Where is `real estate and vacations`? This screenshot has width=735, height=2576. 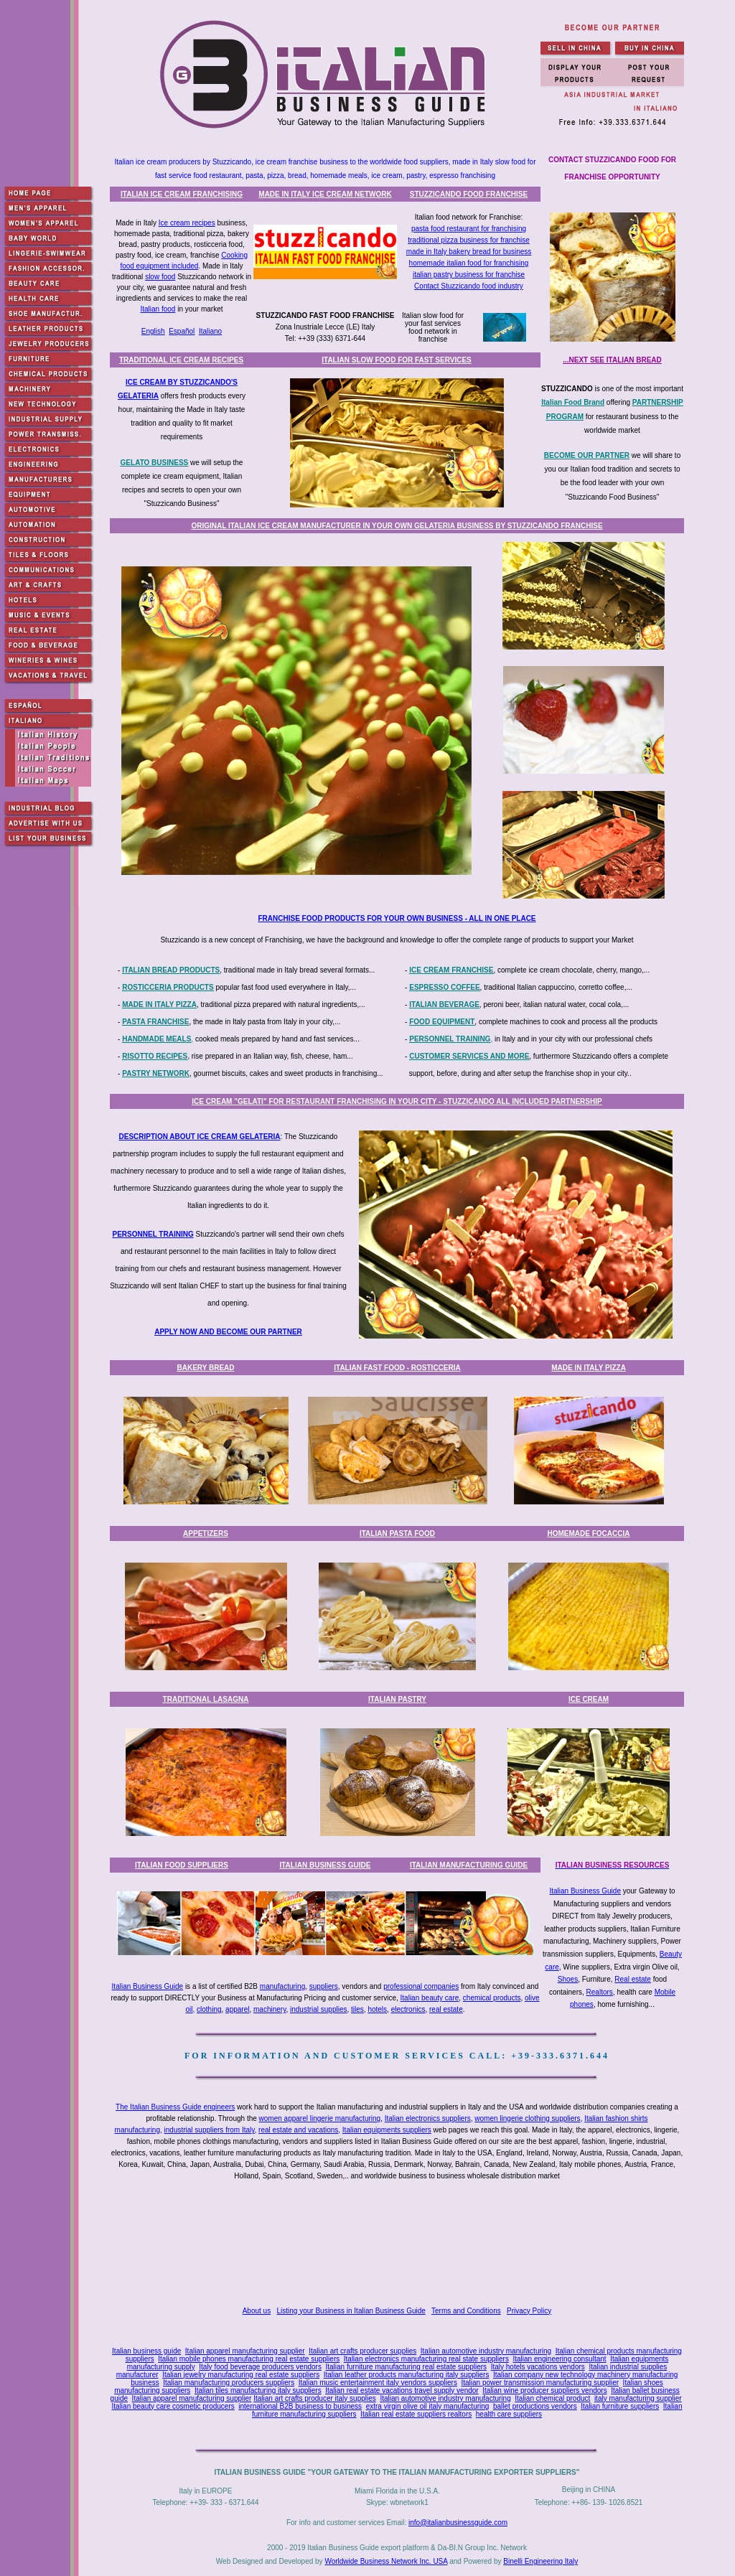
real estate and vacations is located at coordinates (298, 2130).